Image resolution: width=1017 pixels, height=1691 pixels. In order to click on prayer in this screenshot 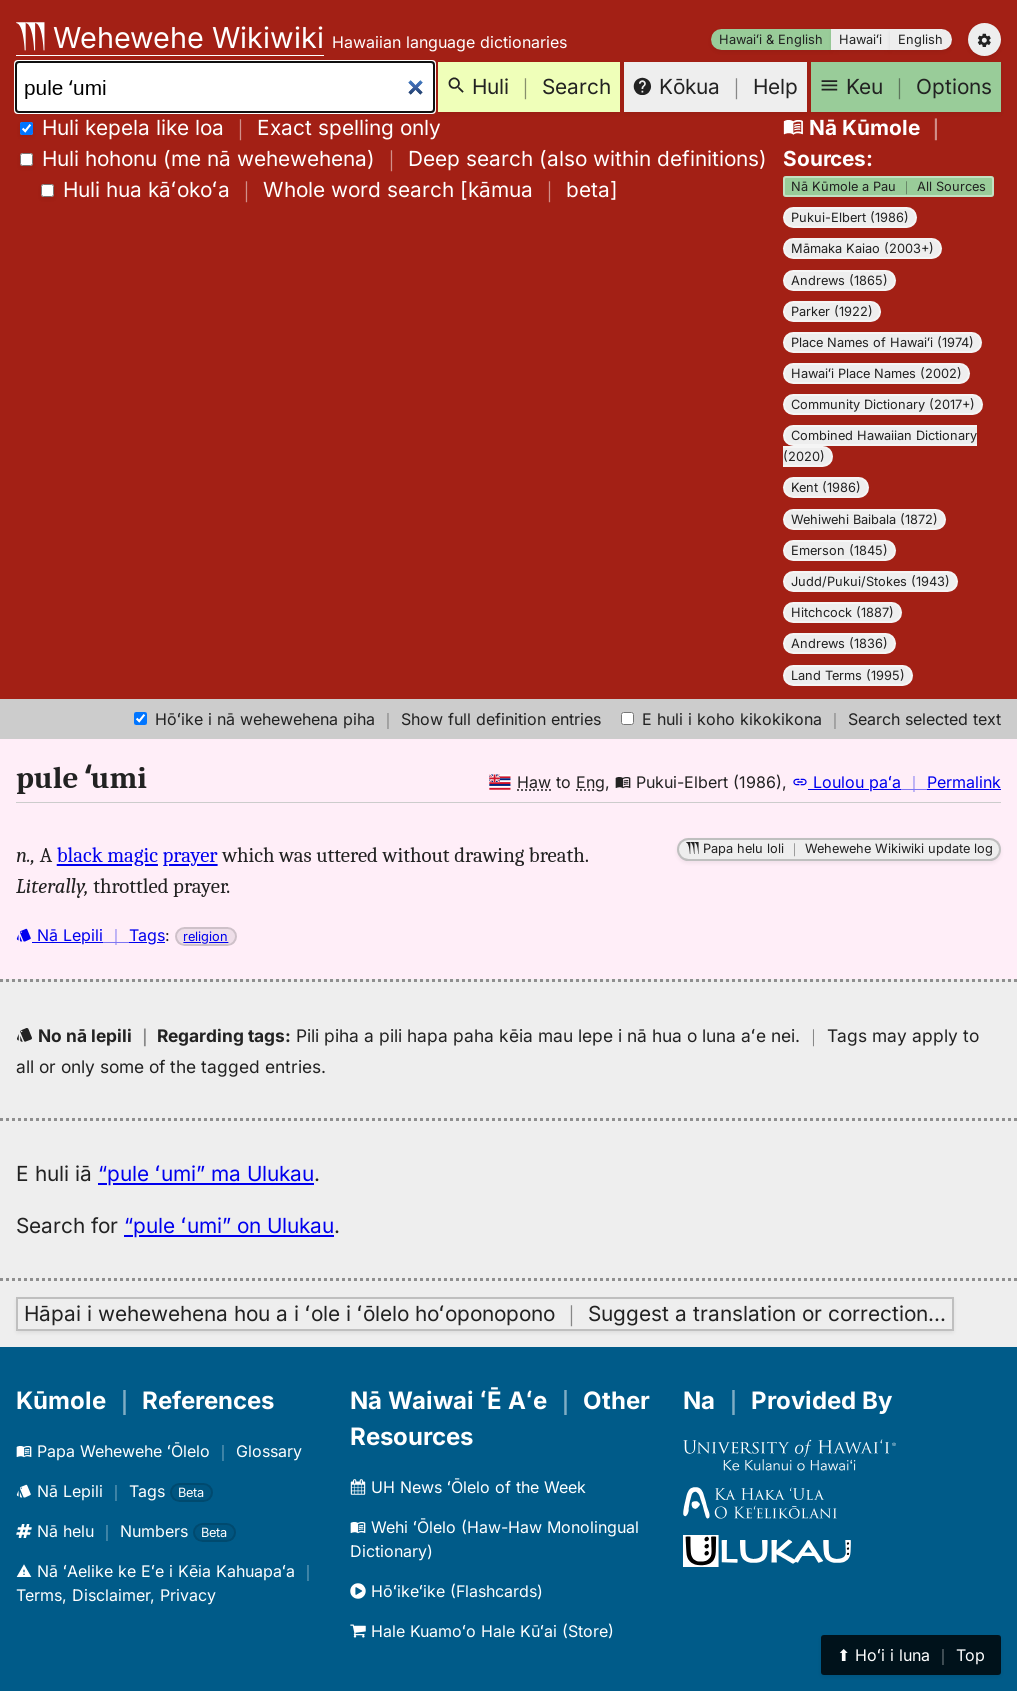, I will do `click(190, 855)`.